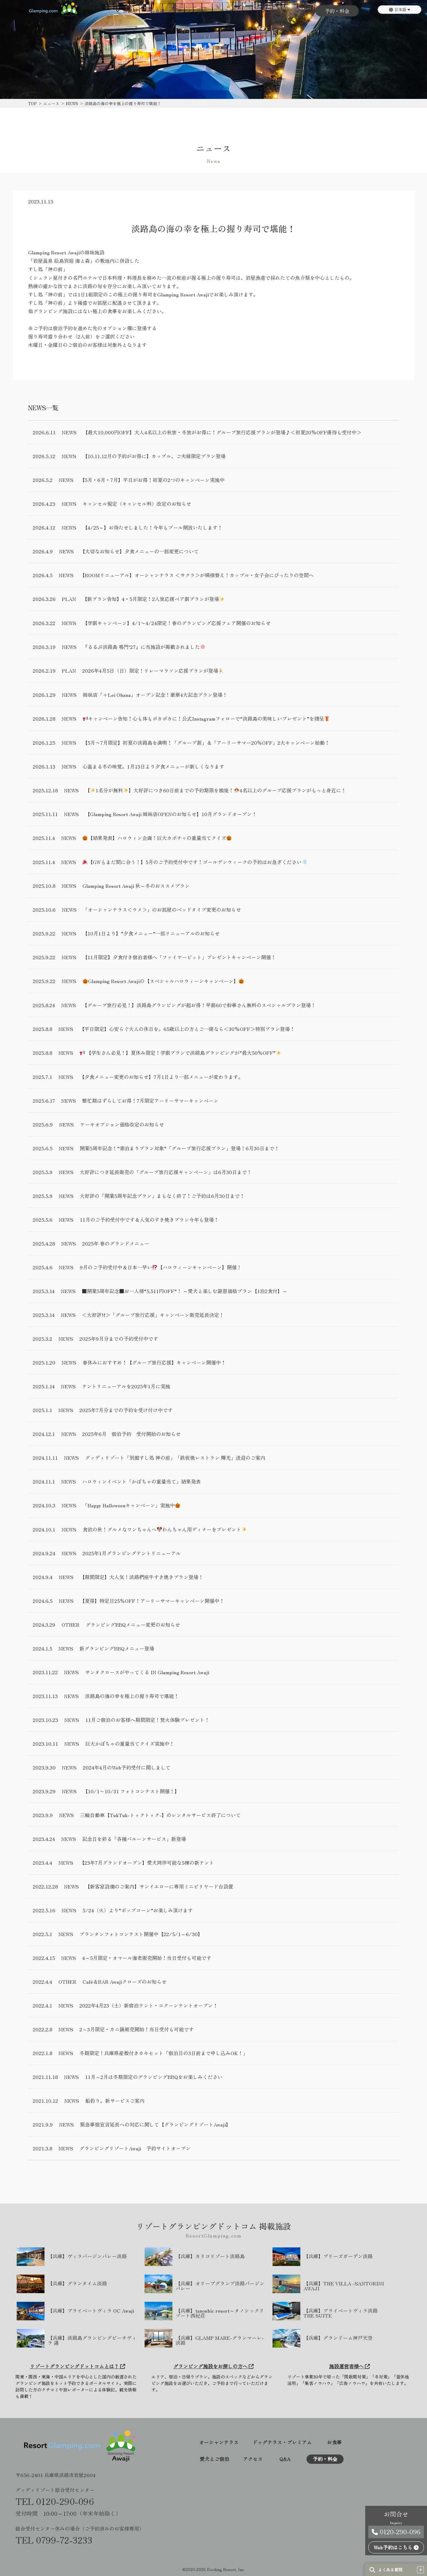 The width and height of the screenshot is (427, 2576). Describe the element at coordinates (199, 1005) in the screenshot. I see `【グループ旅行必見！】淡路島グランピングが超お得！早割60で幹事さん無料のスペシャルプラン登場！` at that location.